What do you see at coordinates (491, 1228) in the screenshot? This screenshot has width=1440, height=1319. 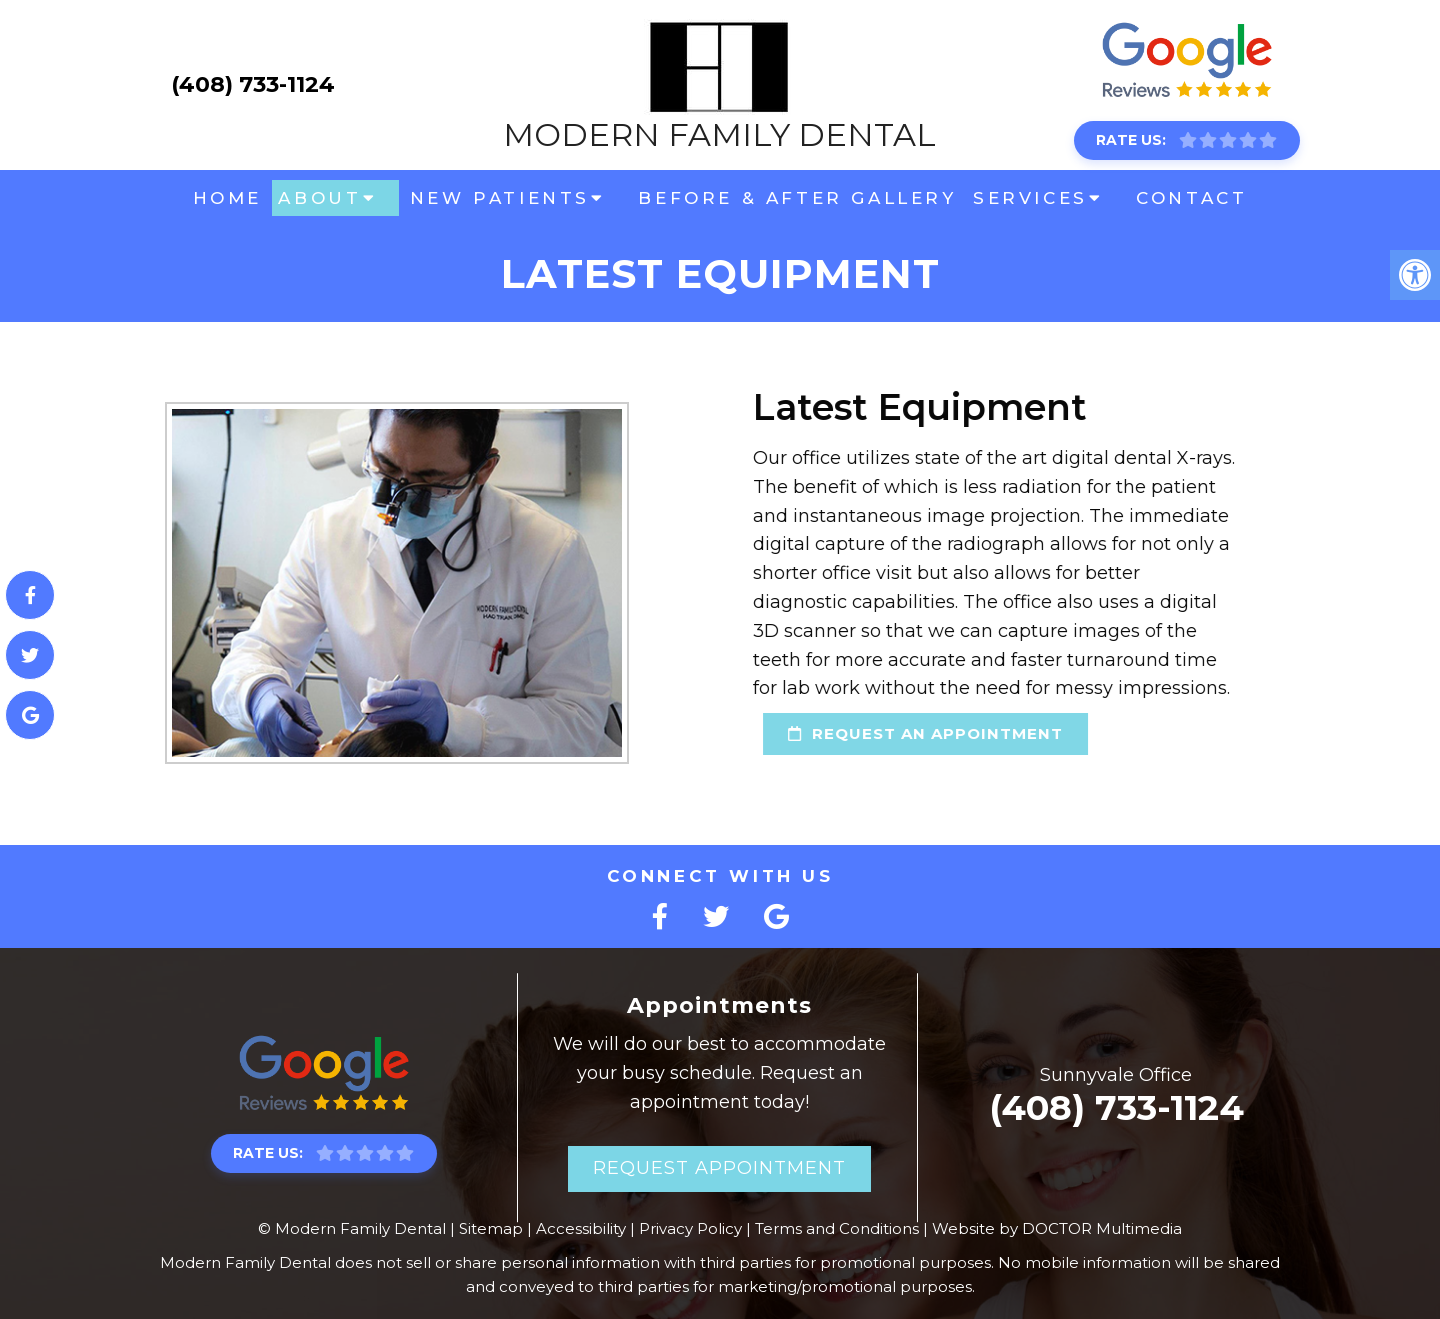 I see `Sitemap` at bounding box center [491, 1228].